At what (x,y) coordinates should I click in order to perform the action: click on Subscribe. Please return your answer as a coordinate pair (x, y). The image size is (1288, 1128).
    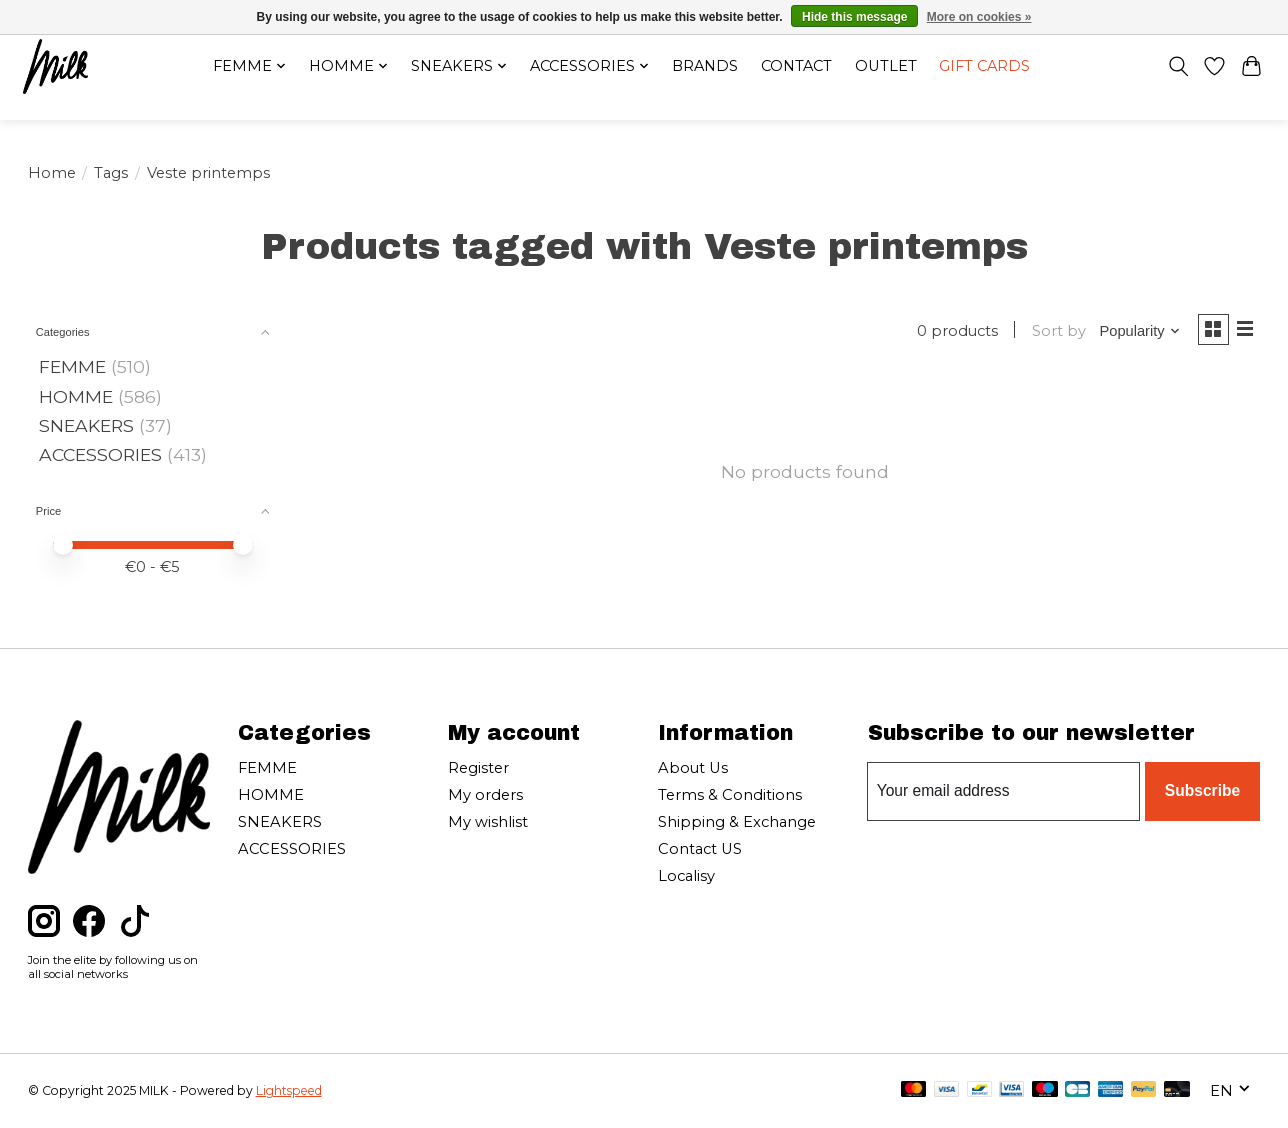
    Looking at the image, I should click on (1204, 790).